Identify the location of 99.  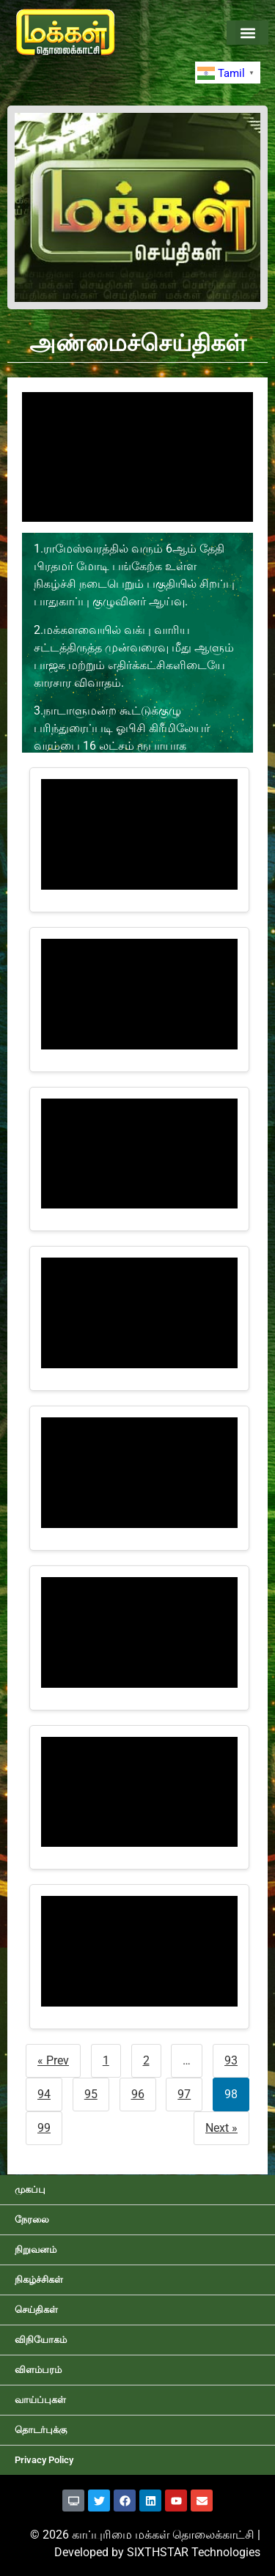
(44, 2128).